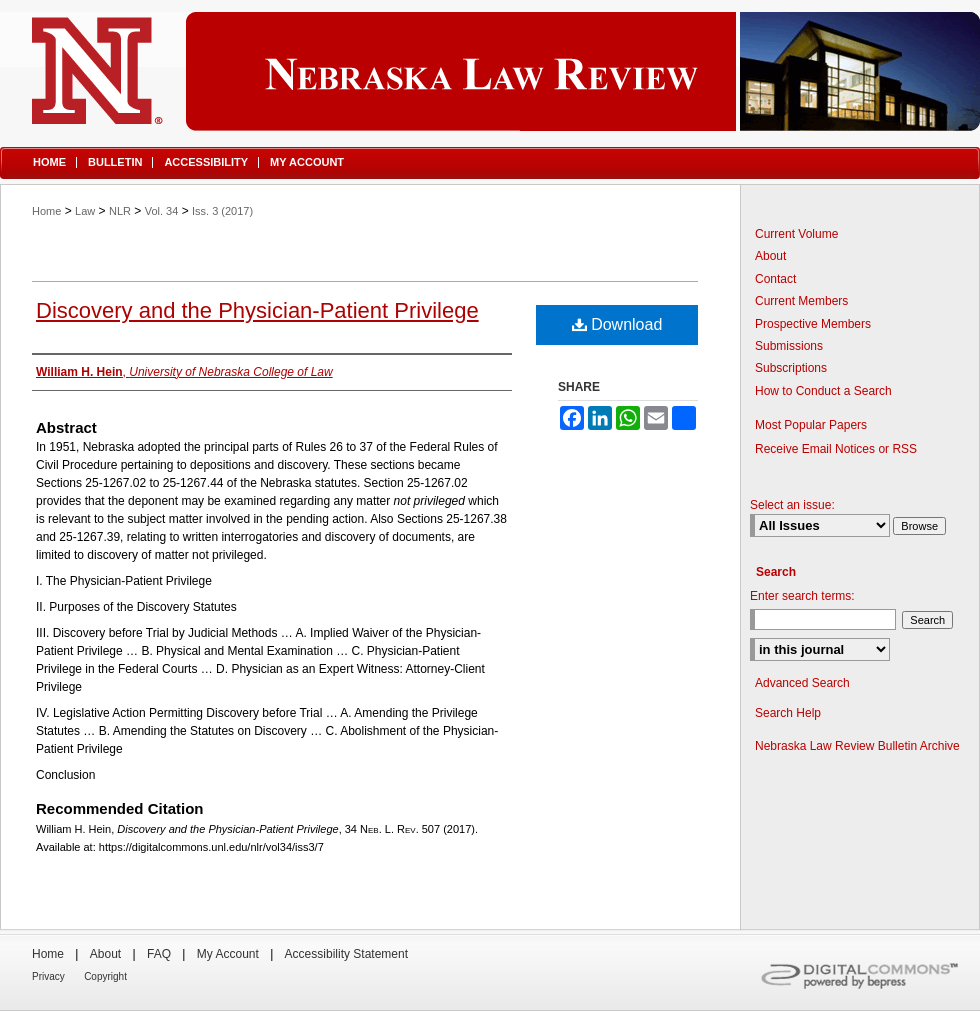  I want to click on Nebraska Law Review Bulletin Archive, so click(857, 746).